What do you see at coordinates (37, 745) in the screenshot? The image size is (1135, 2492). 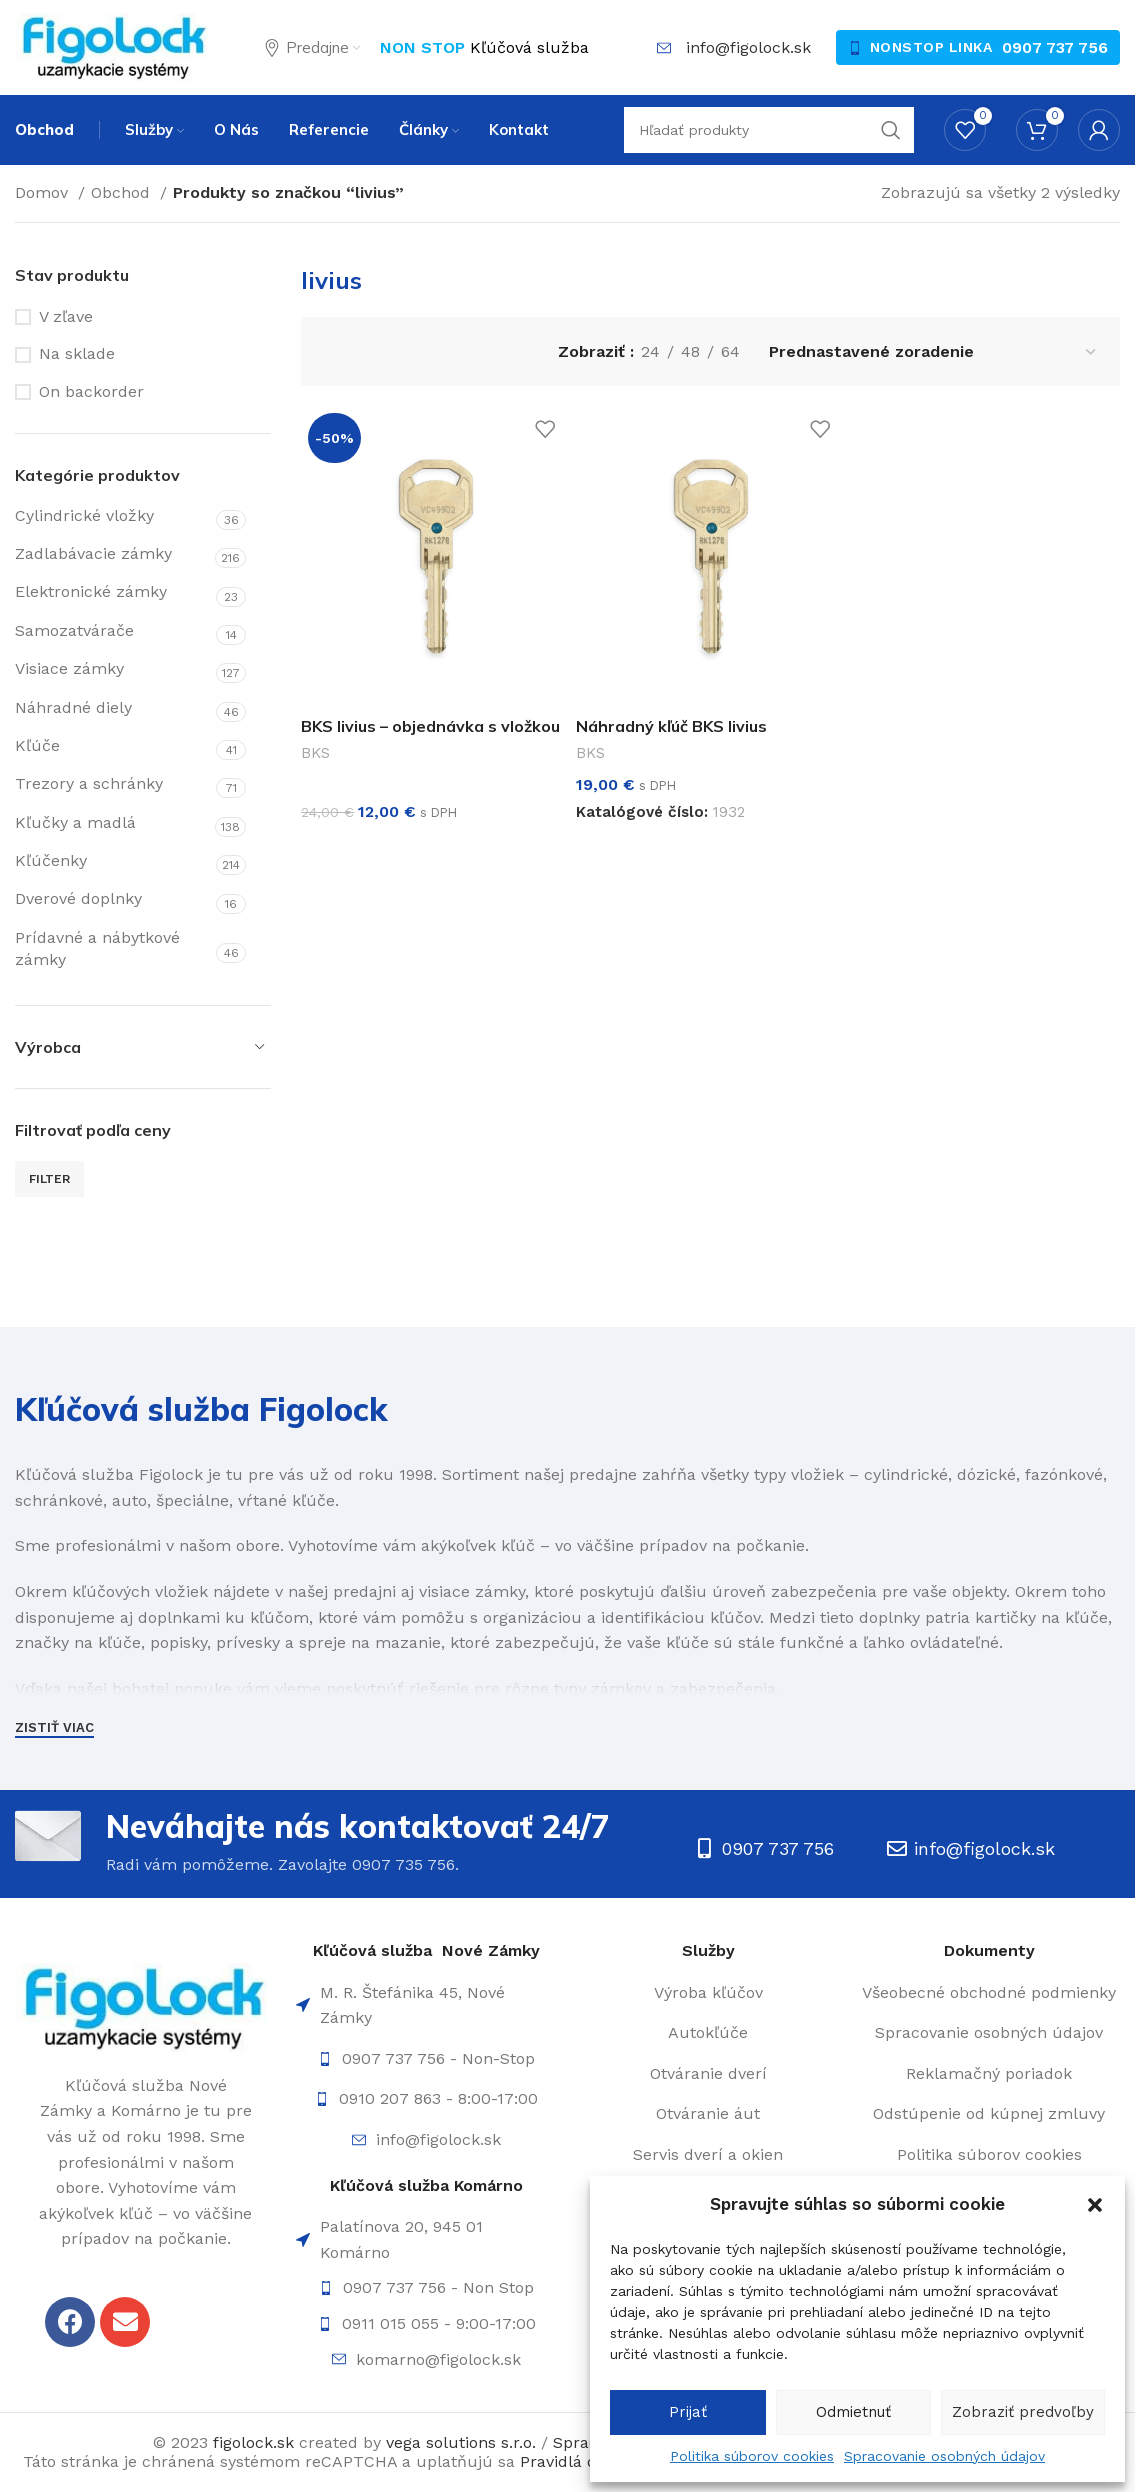 I see `Kľúče` at bounding box center [37, 745].